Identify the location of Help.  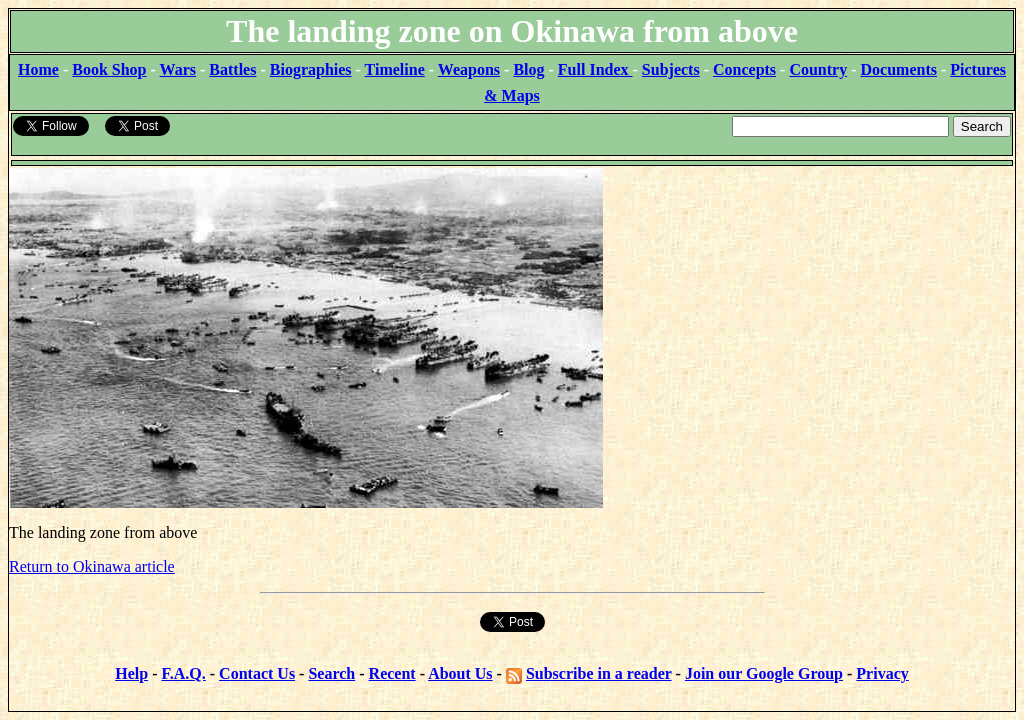
(131, 673).